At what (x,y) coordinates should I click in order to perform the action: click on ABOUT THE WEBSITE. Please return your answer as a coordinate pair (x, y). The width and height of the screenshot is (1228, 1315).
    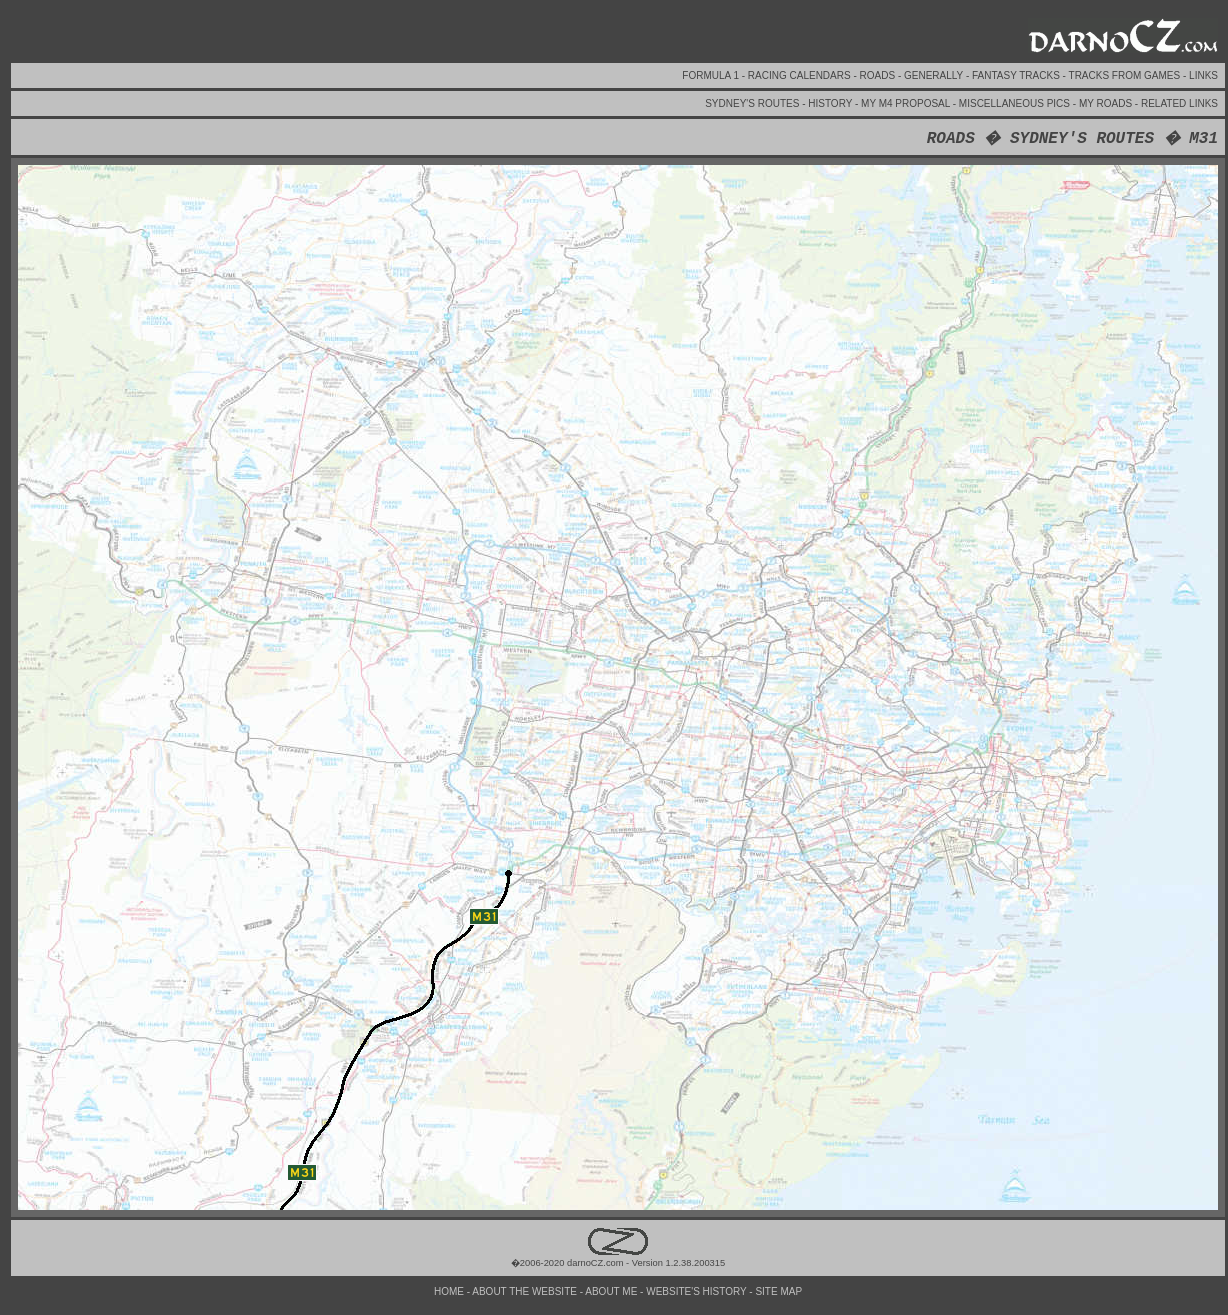
    Looking at the image, I should click on (525, 1291).